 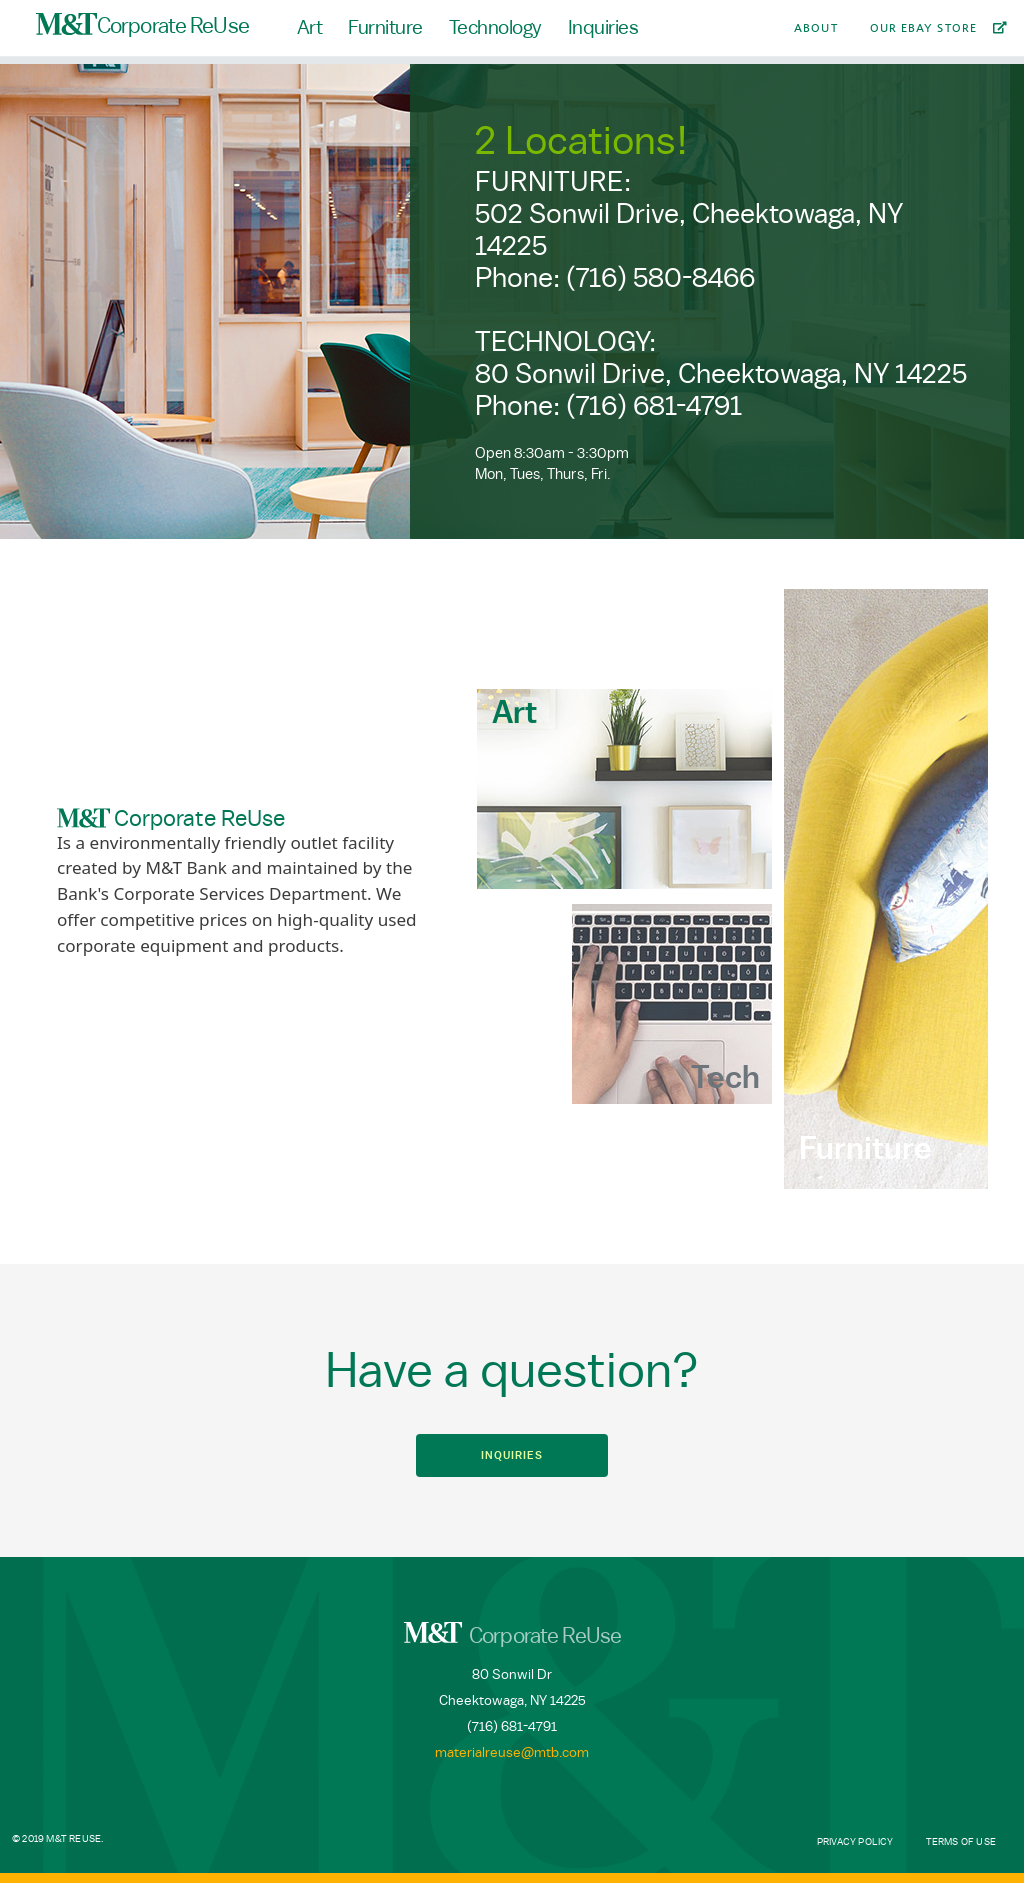 What do you see at coordinates (603, 28) in the screenshot?
I see `Inquiries` at bounding box center [603, 28].